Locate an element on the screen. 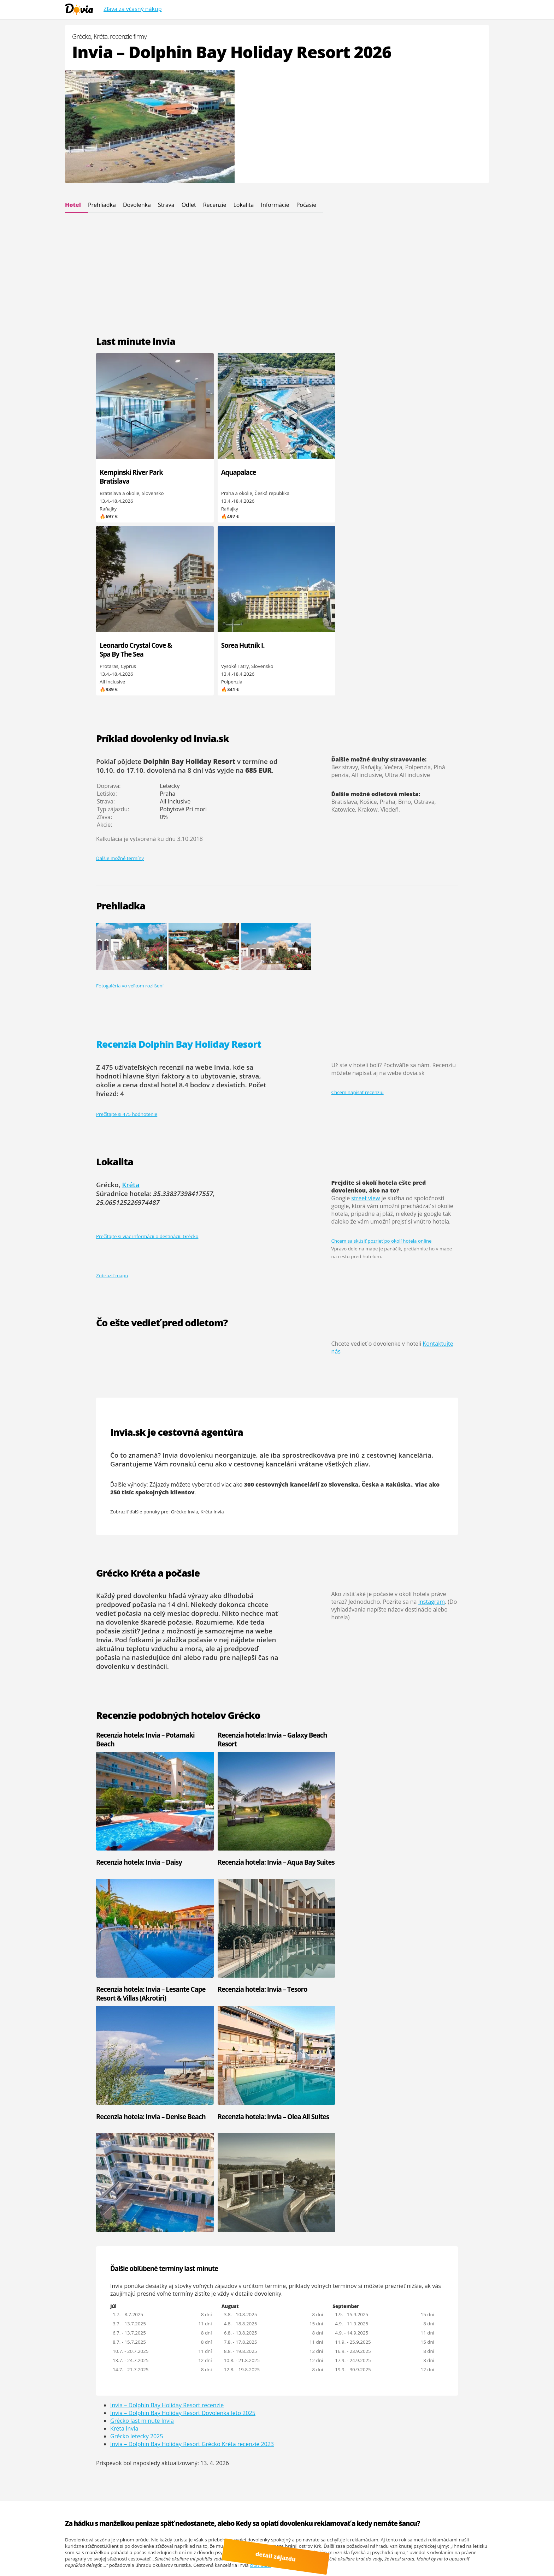  Invia - Castile is located at coordinates (79, 2212).